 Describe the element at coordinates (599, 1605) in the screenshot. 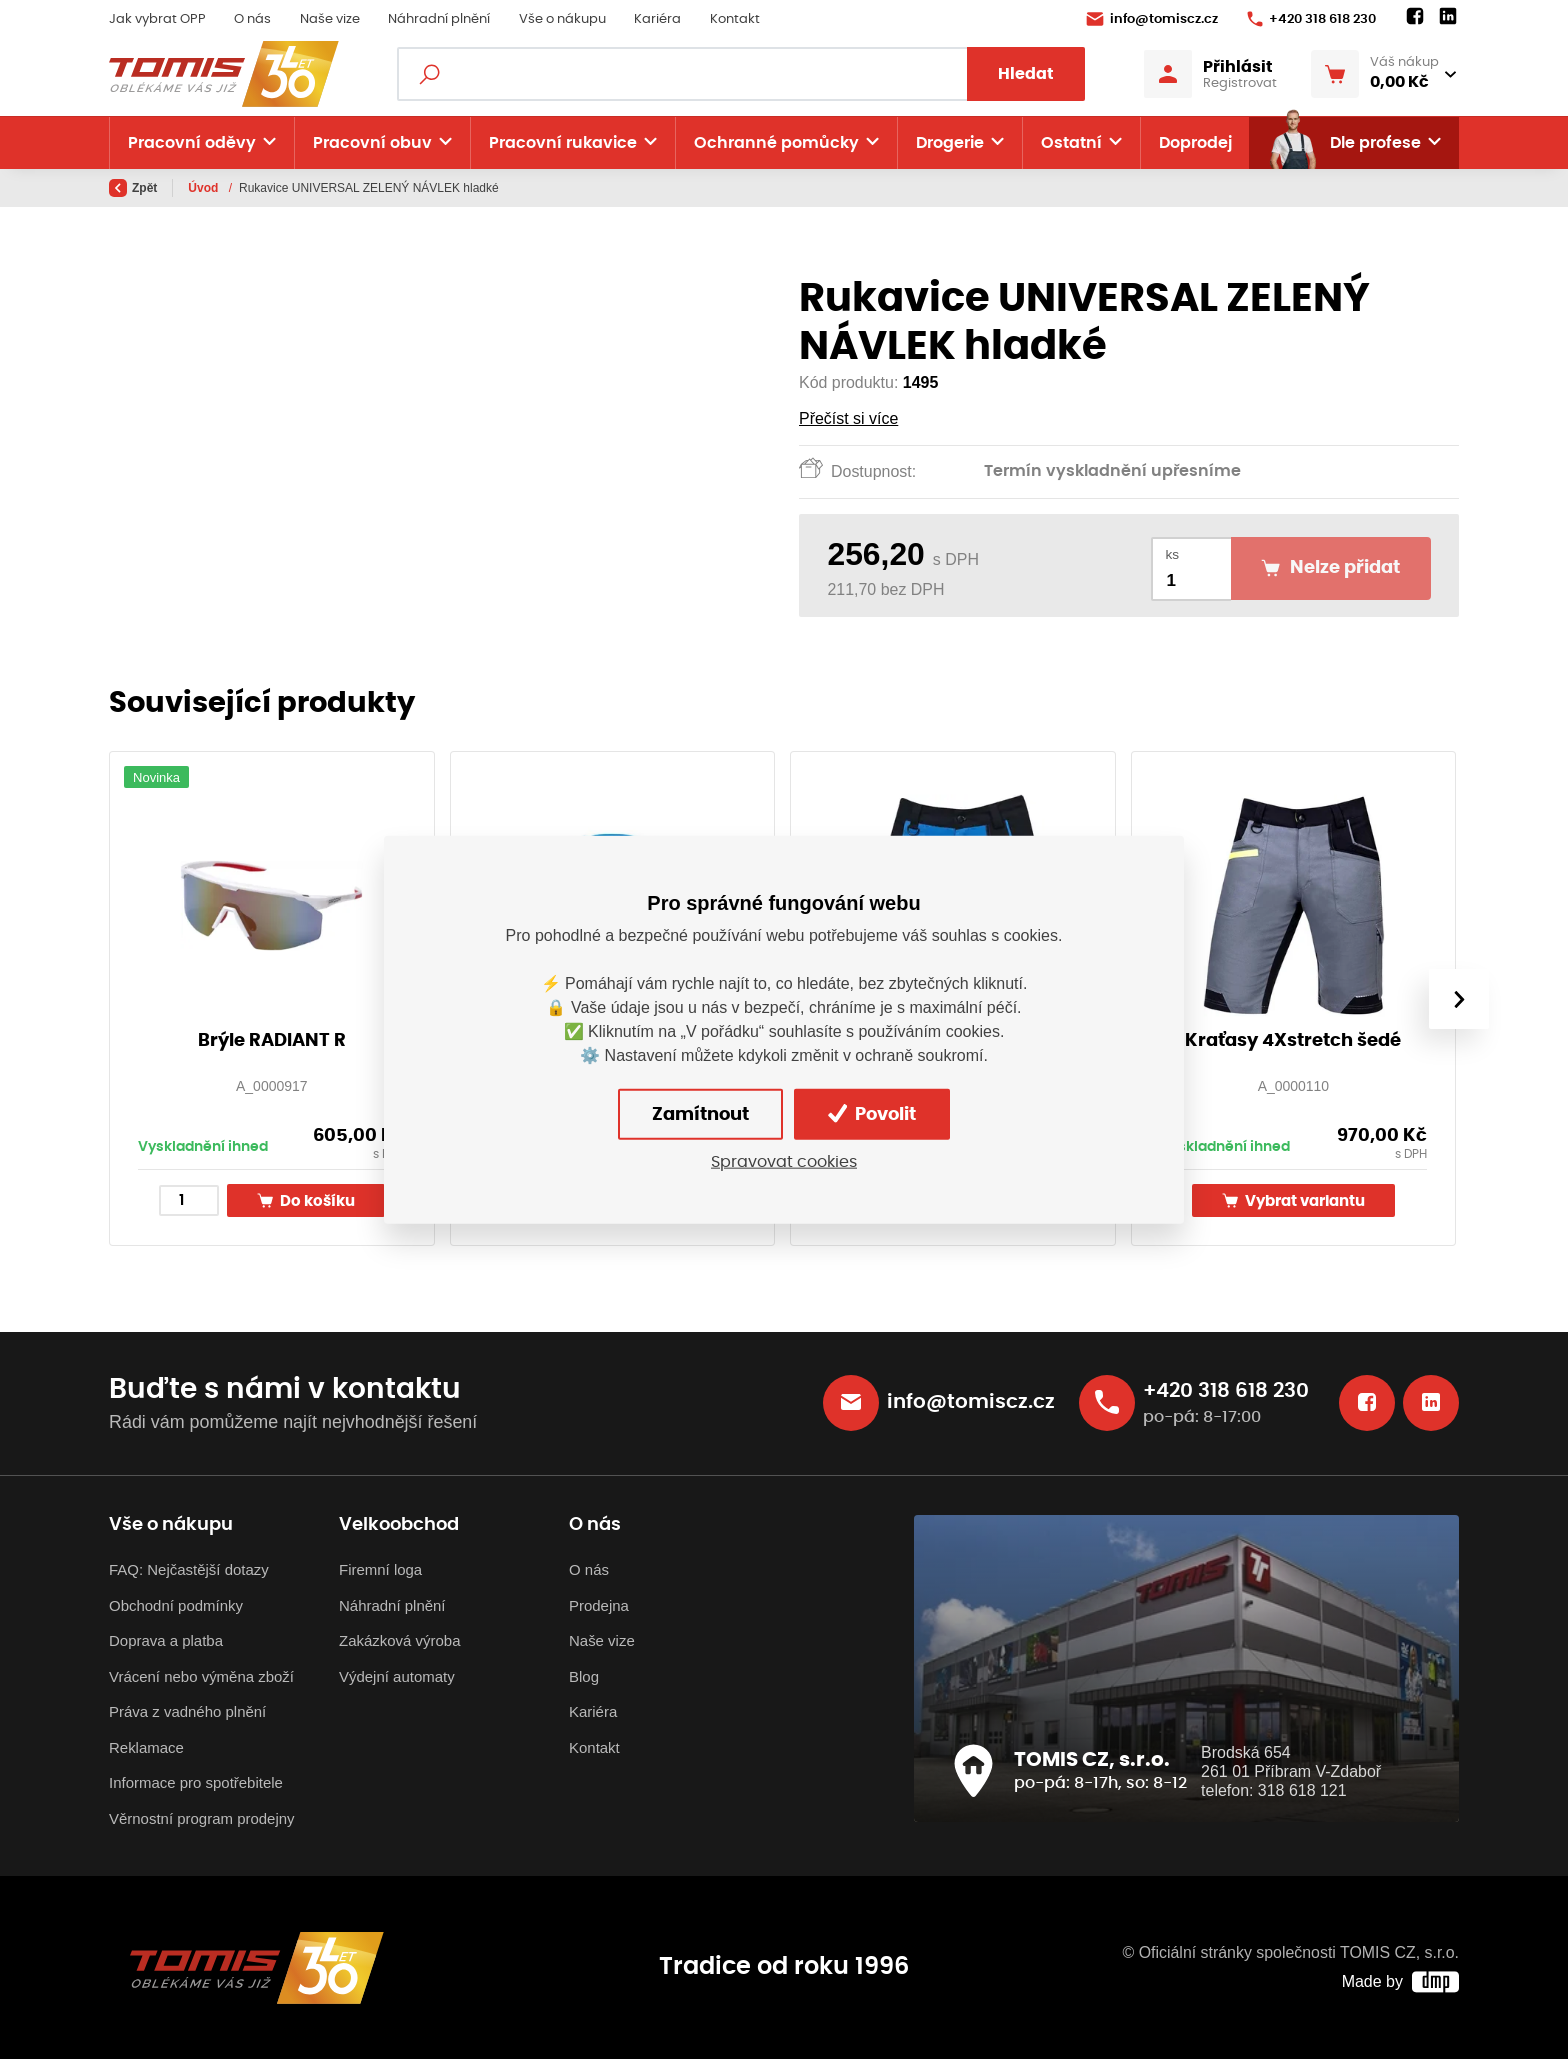

I see `Prodejna` at that location.